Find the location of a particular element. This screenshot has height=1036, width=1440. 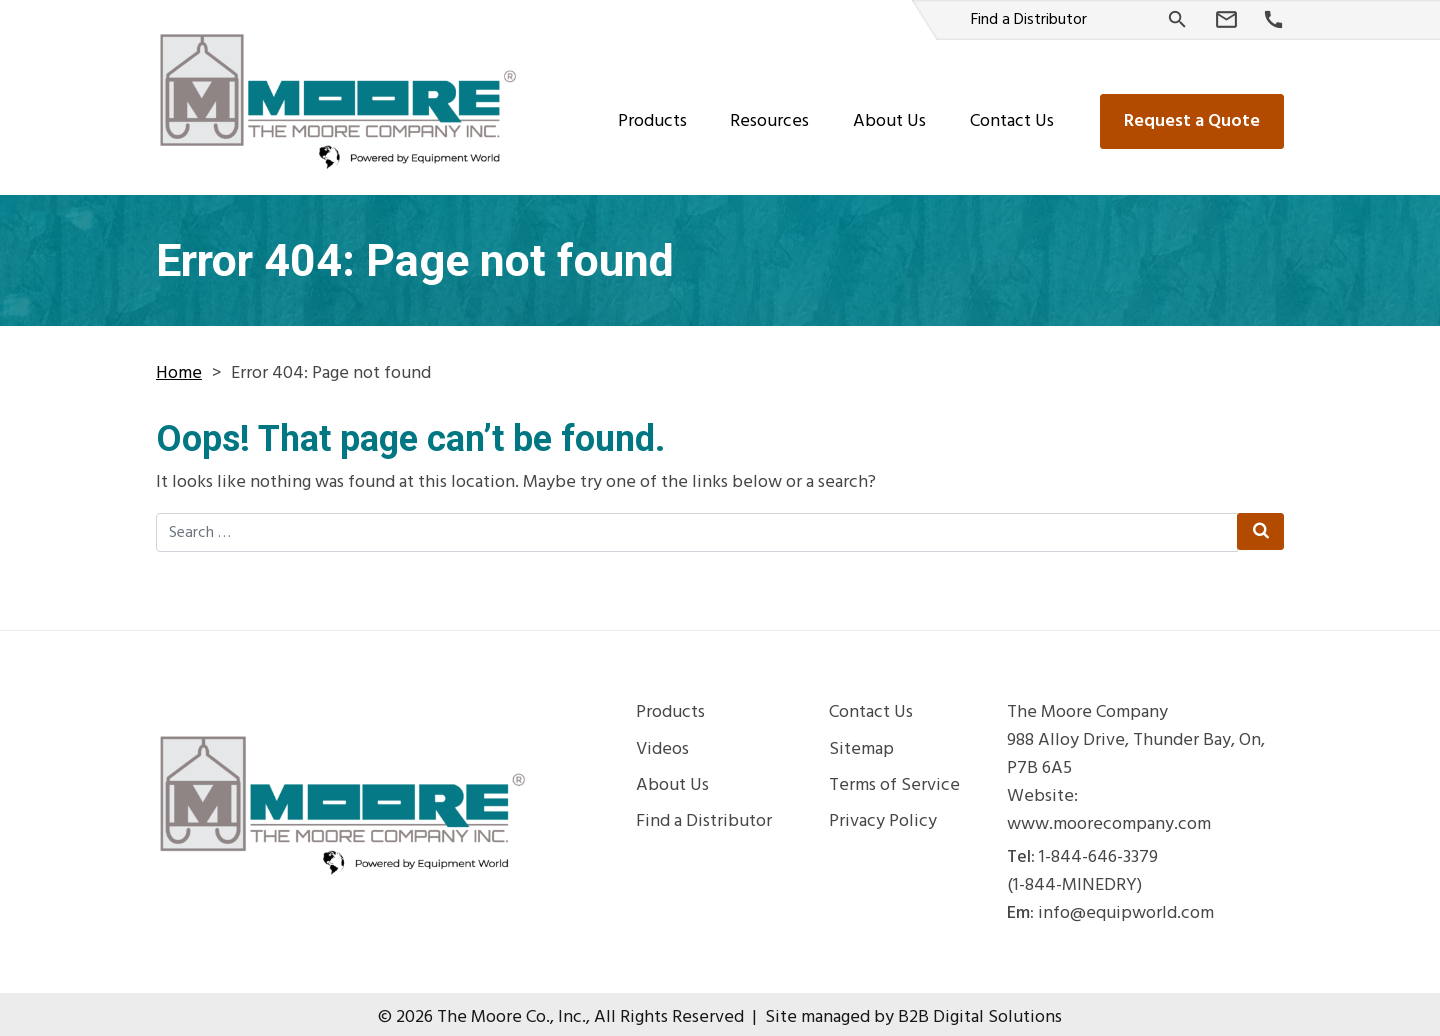

The Moore Co., Inc. is located at coordinates (511, 1010).